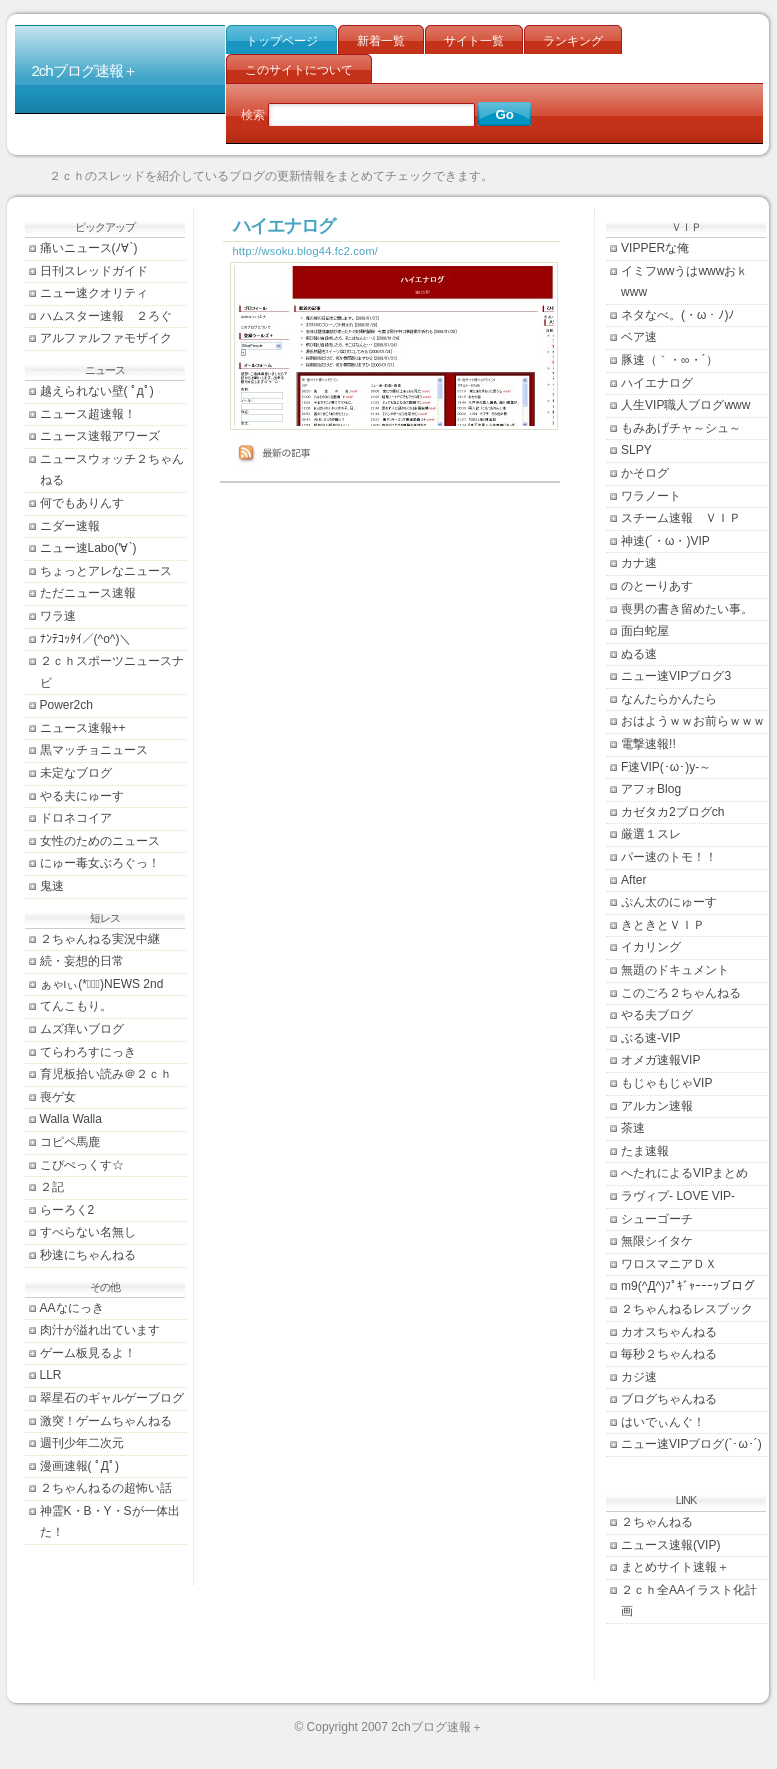 The image size is (777, 1769). Describe the element at coordinates (645, 631) in the screenshot. I see `面白蛇屋` at that location.